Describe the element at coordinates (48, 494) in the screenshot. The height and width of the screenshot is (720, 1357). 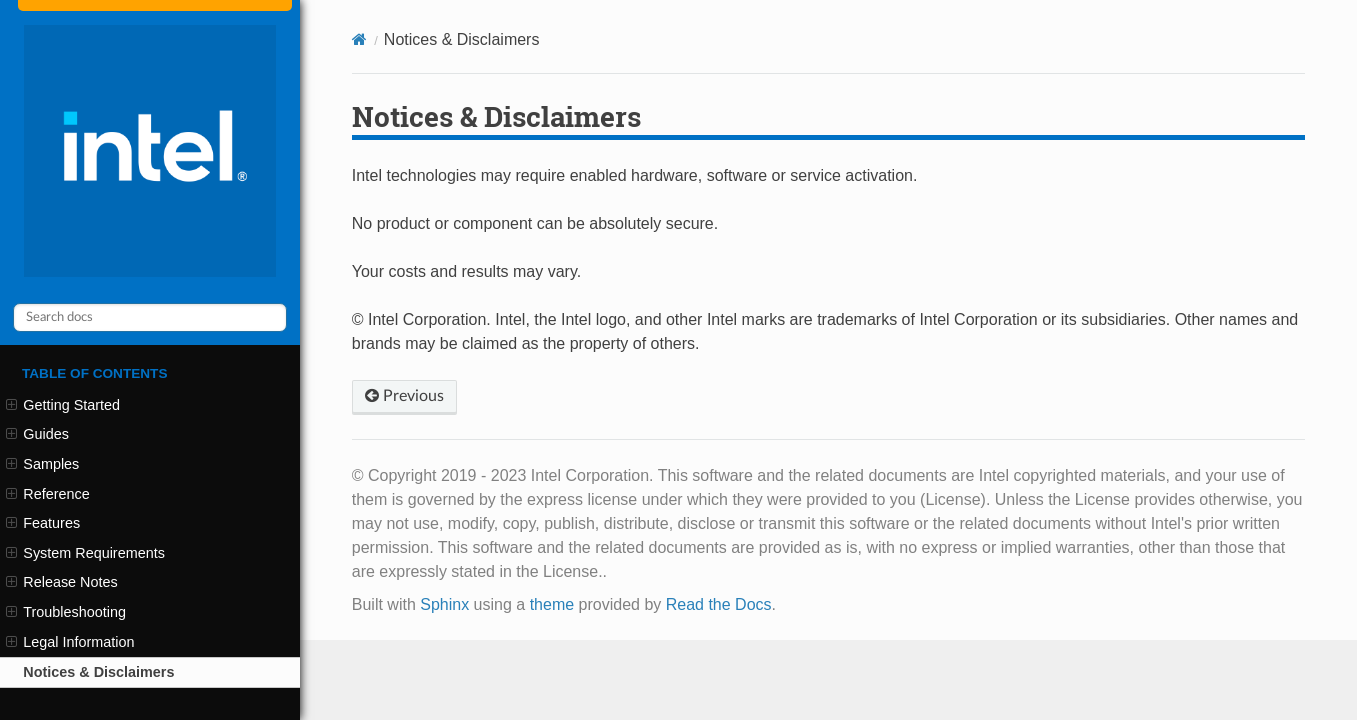
I see `Reference` at that location.